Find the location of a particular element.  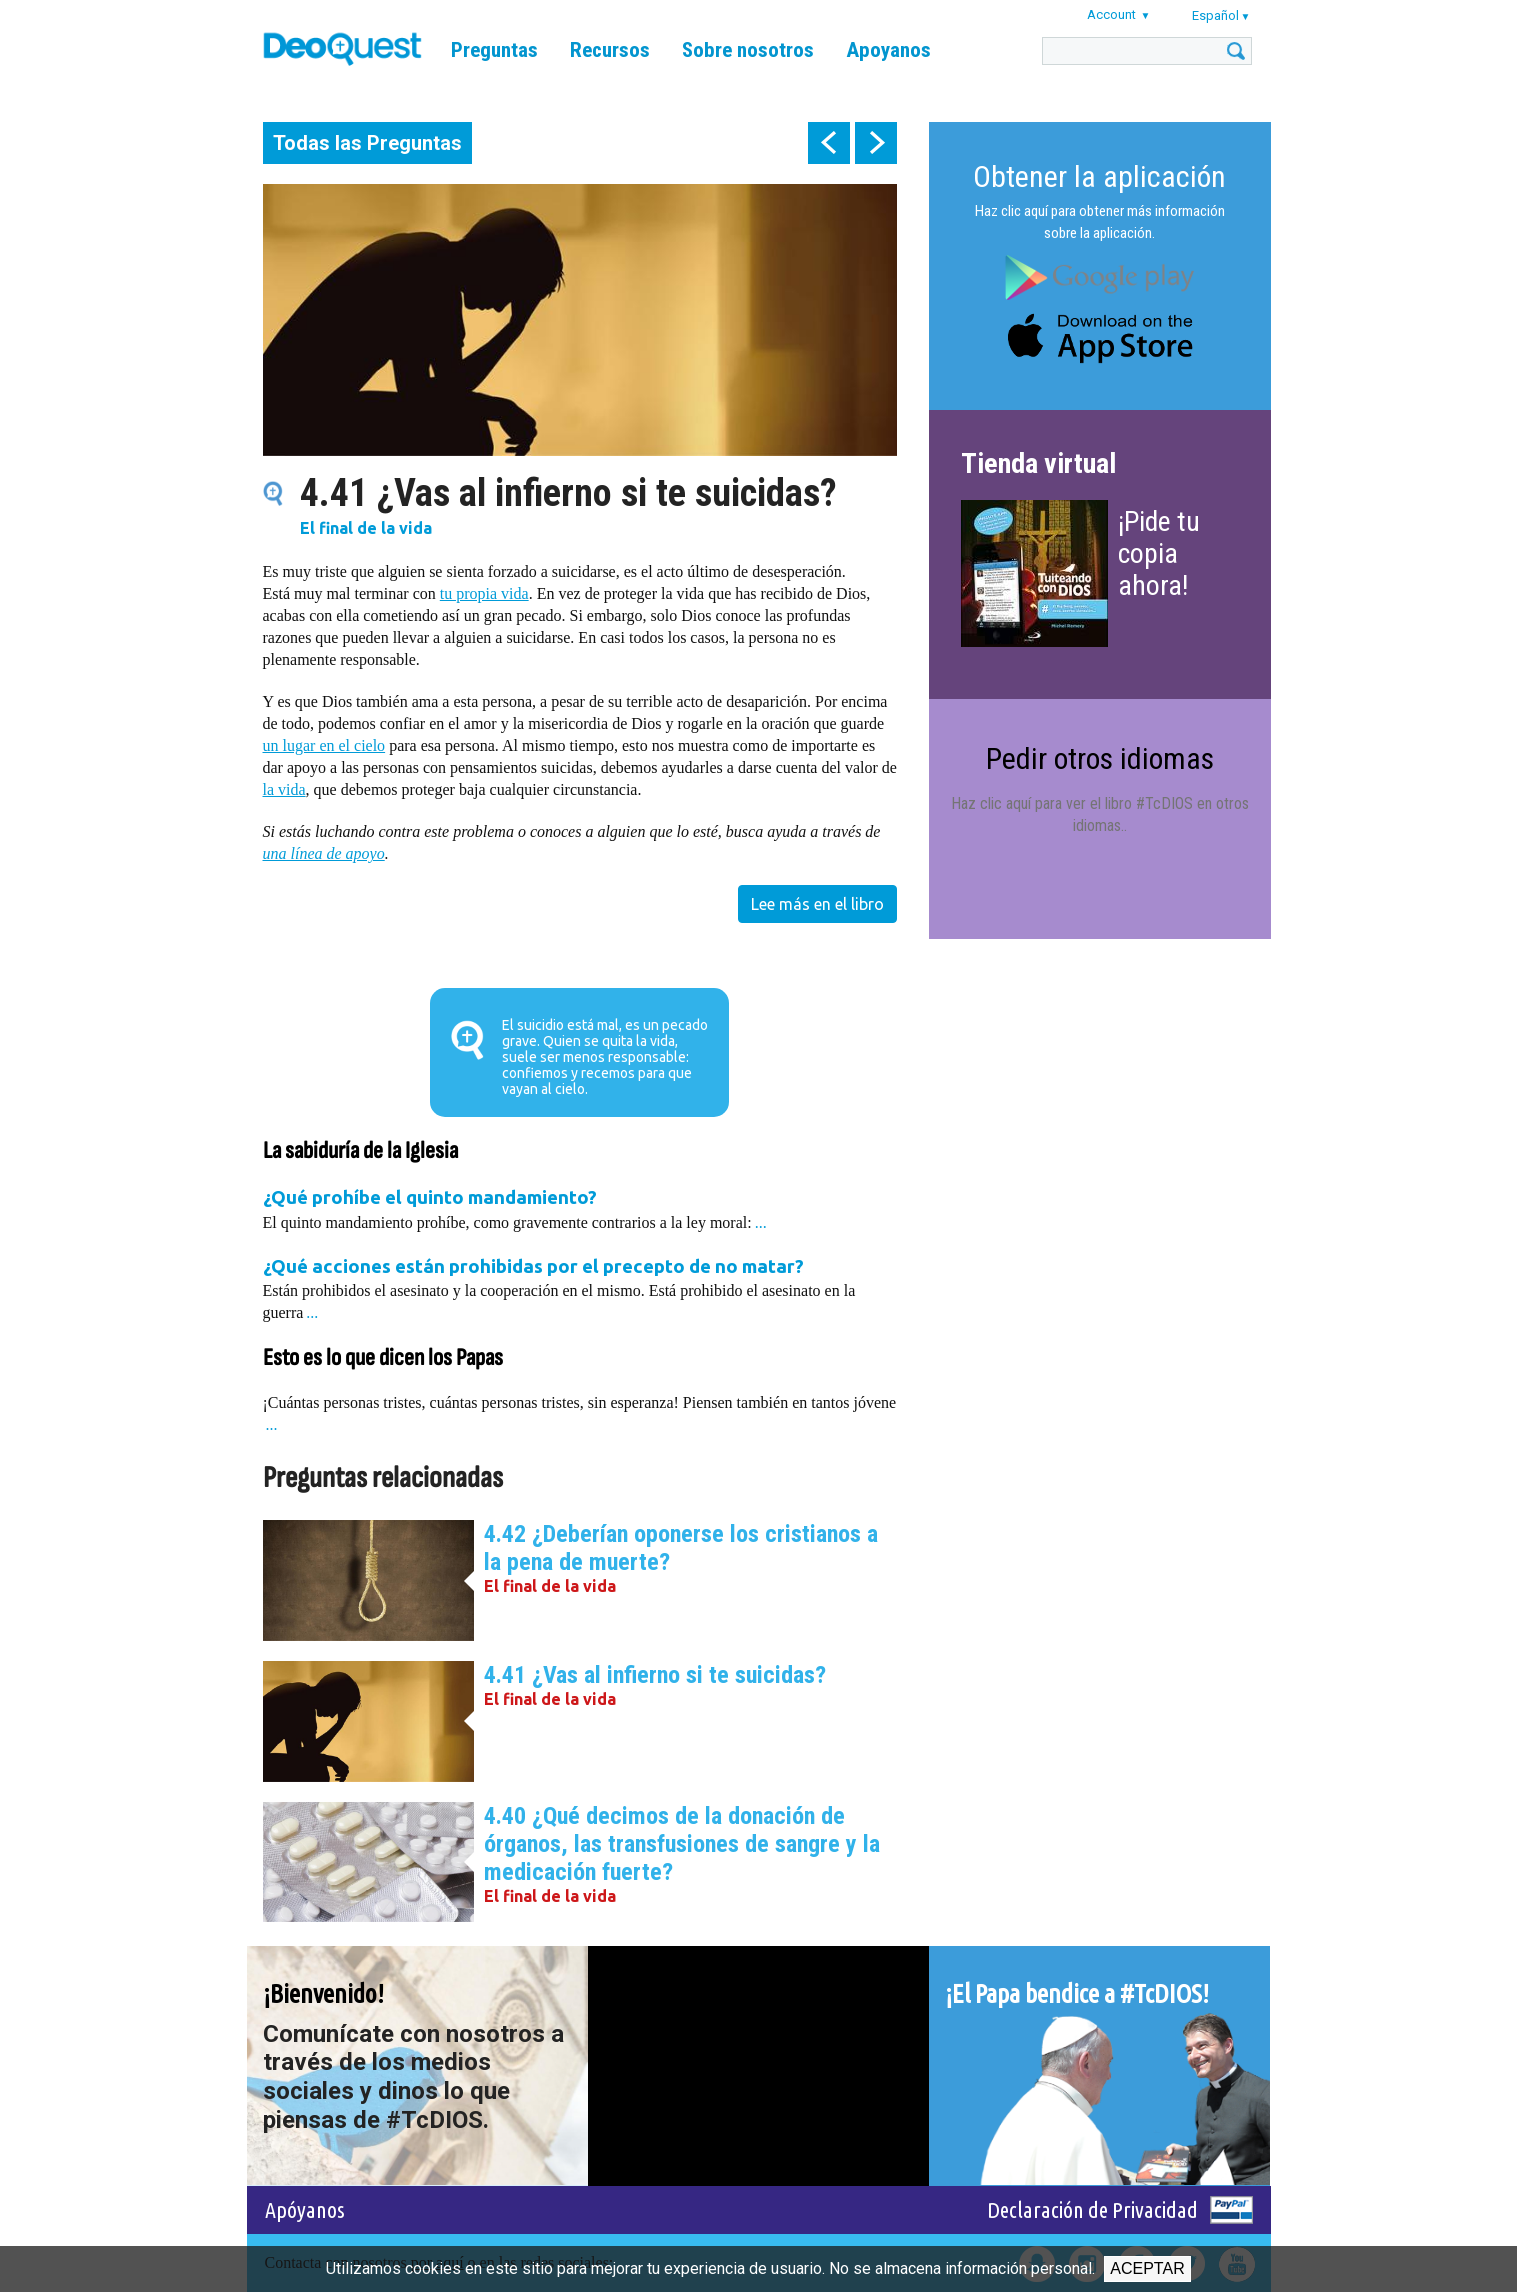

Preguntas is located at coordinates (494, 50).